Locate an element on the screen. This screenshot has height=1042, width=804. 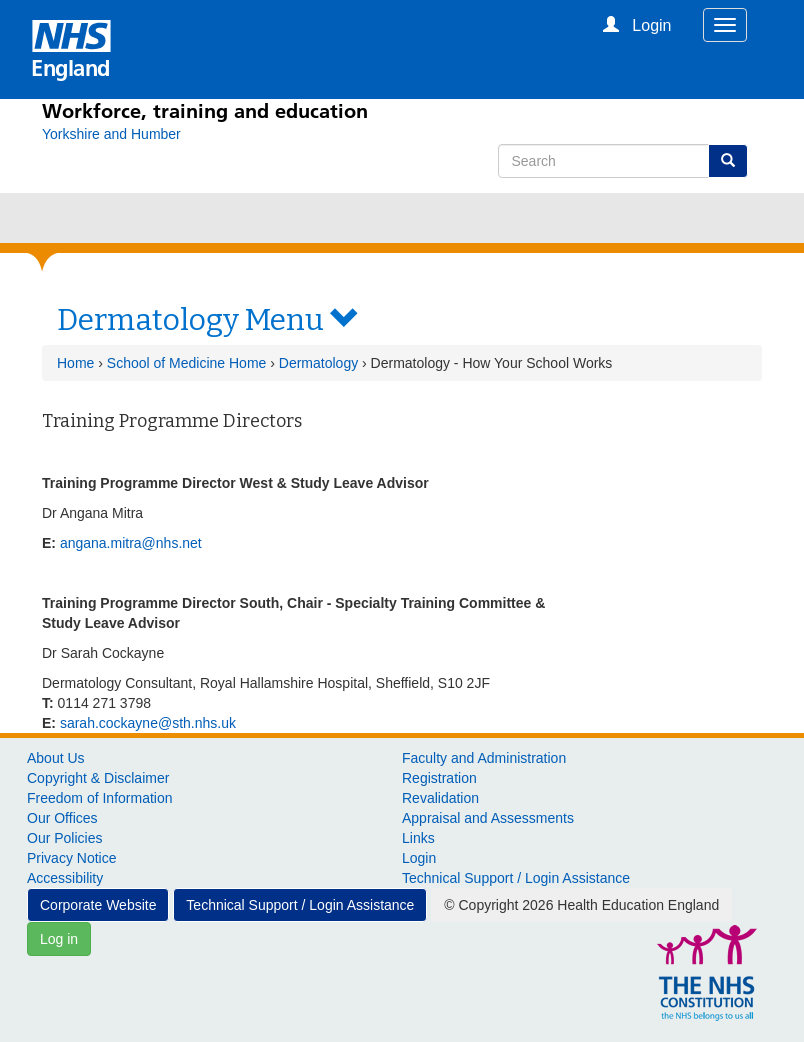
Freedom of Information is located at coordinates (100, 798).